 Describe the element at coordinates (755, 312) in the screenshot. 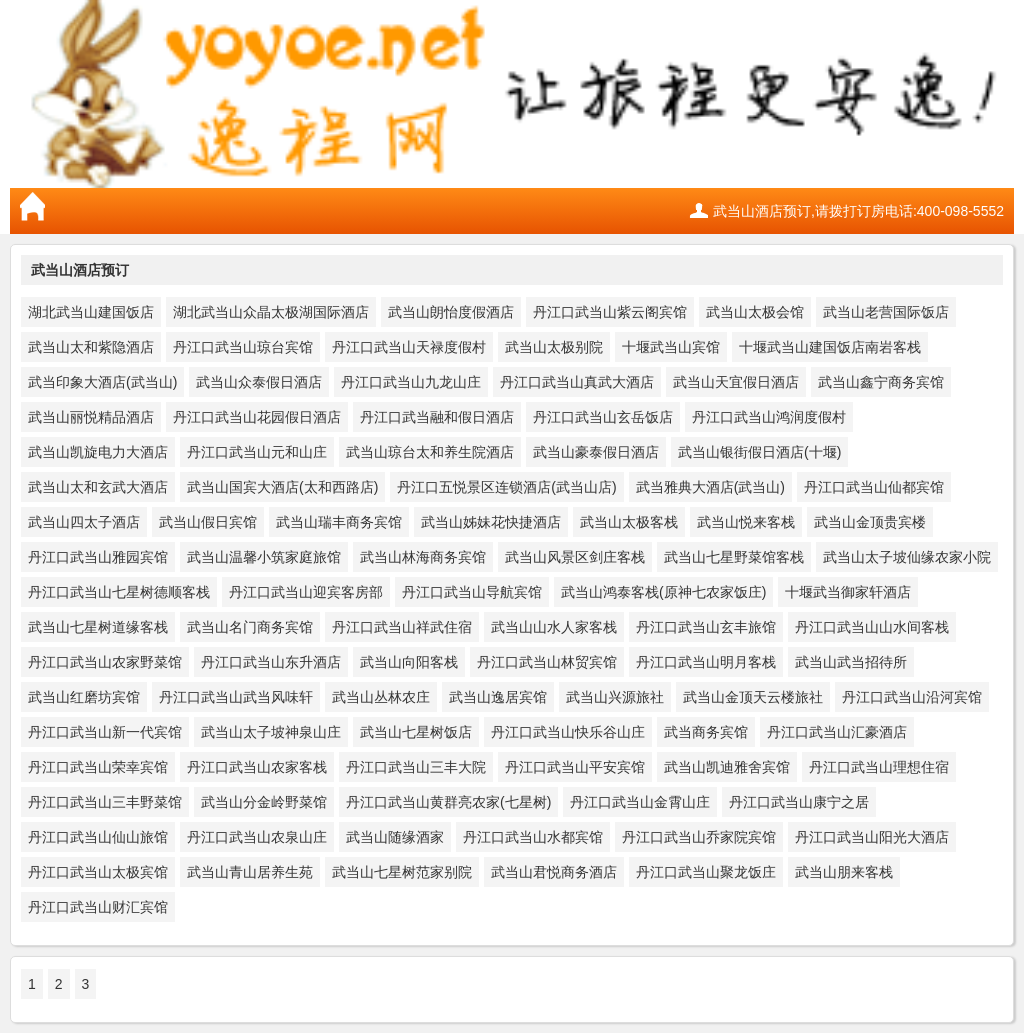

I see `武当山太极会馆` at that location.